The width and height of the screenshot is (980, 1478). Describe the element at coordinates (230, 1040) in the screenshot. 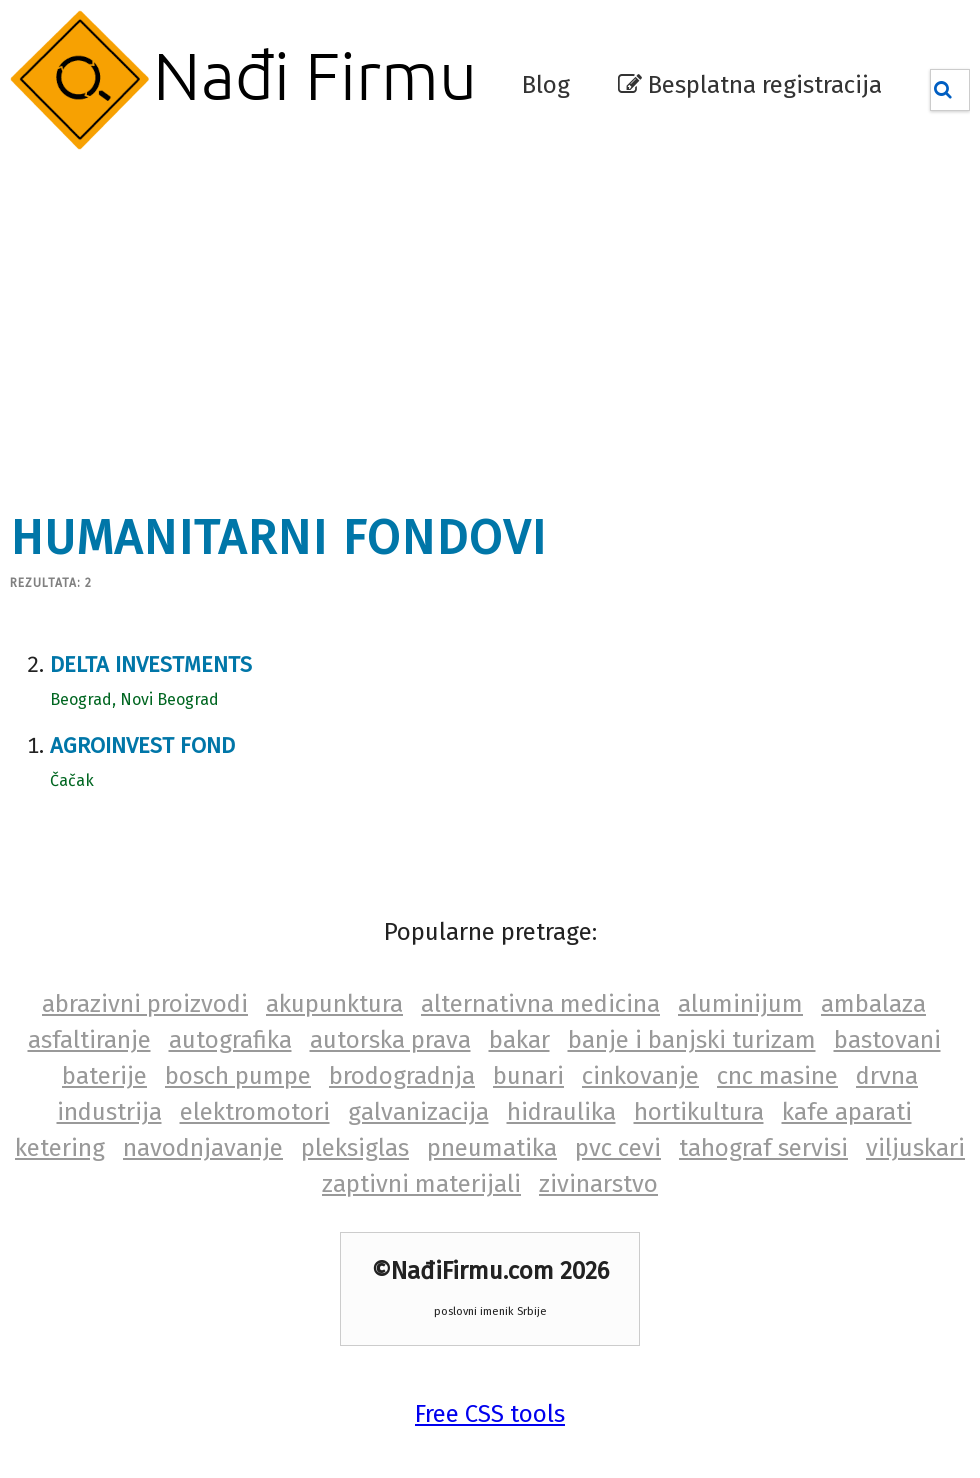

I see `autografika` at that location.